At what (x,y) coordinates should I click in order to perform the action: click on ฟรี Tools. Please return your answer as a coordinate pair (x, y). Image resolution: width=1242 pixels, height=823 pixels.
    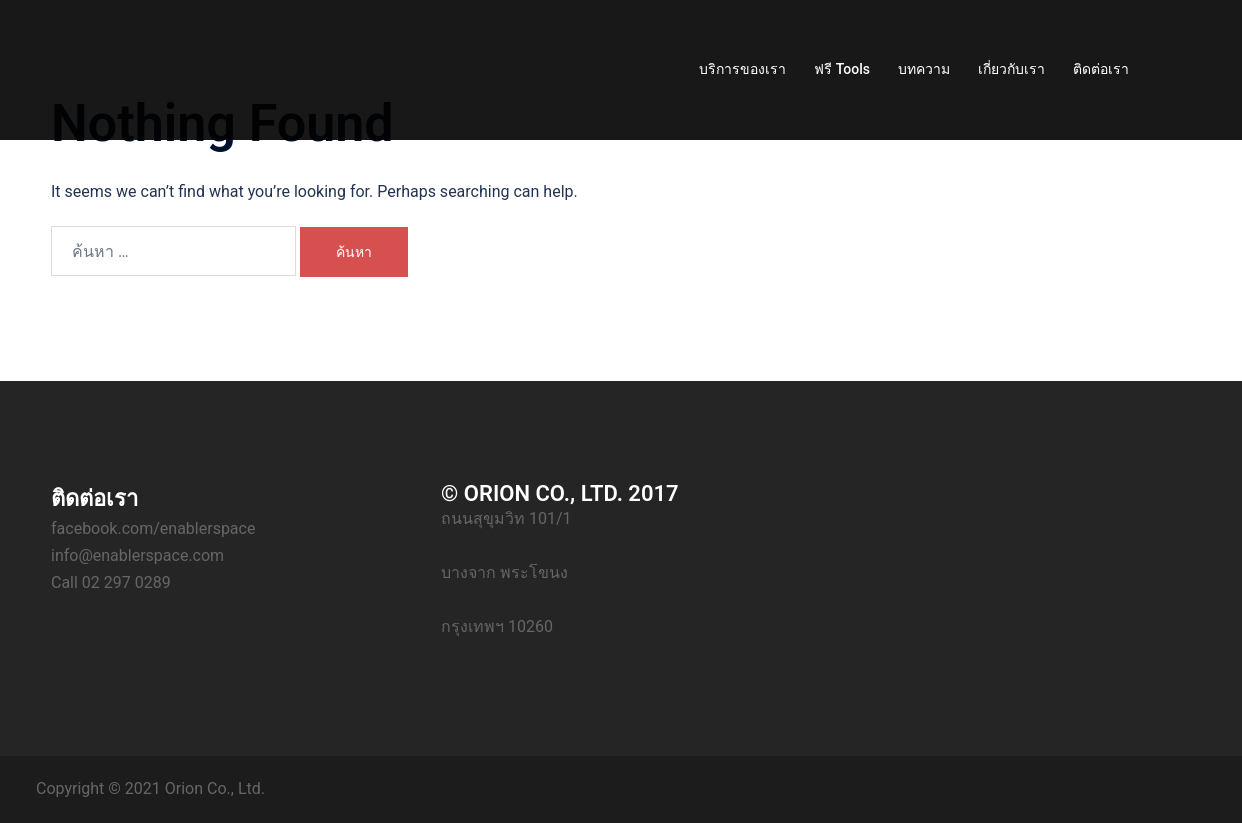
    Looking at the image, I should click on (842, 69).